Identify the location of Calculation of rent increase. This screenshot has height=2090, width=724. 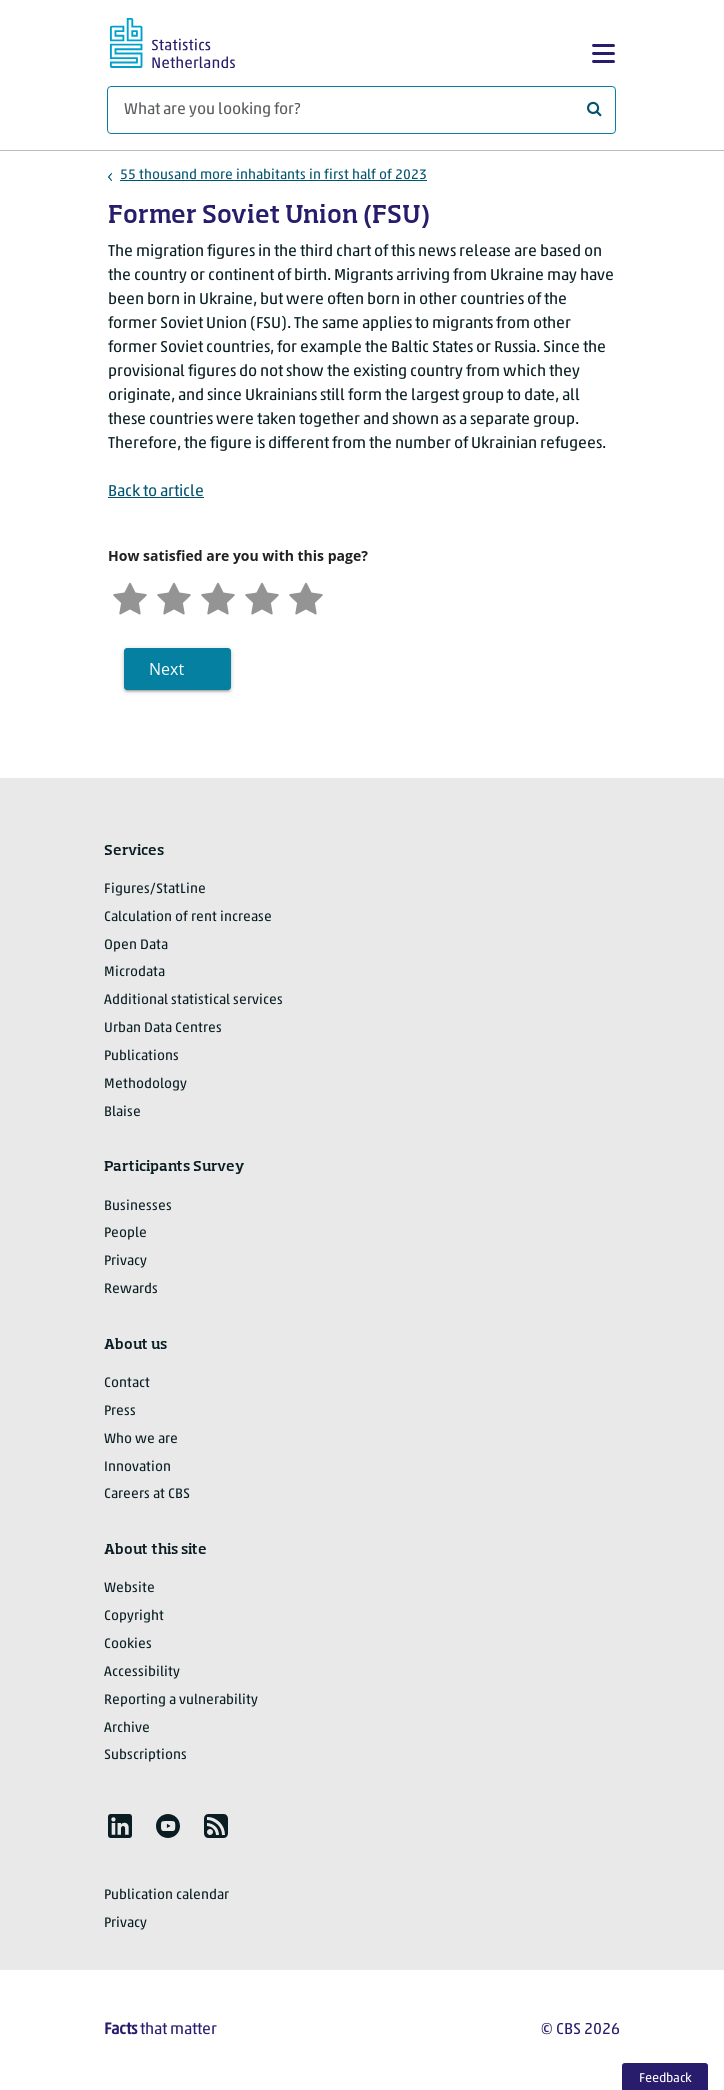
(188, 917).